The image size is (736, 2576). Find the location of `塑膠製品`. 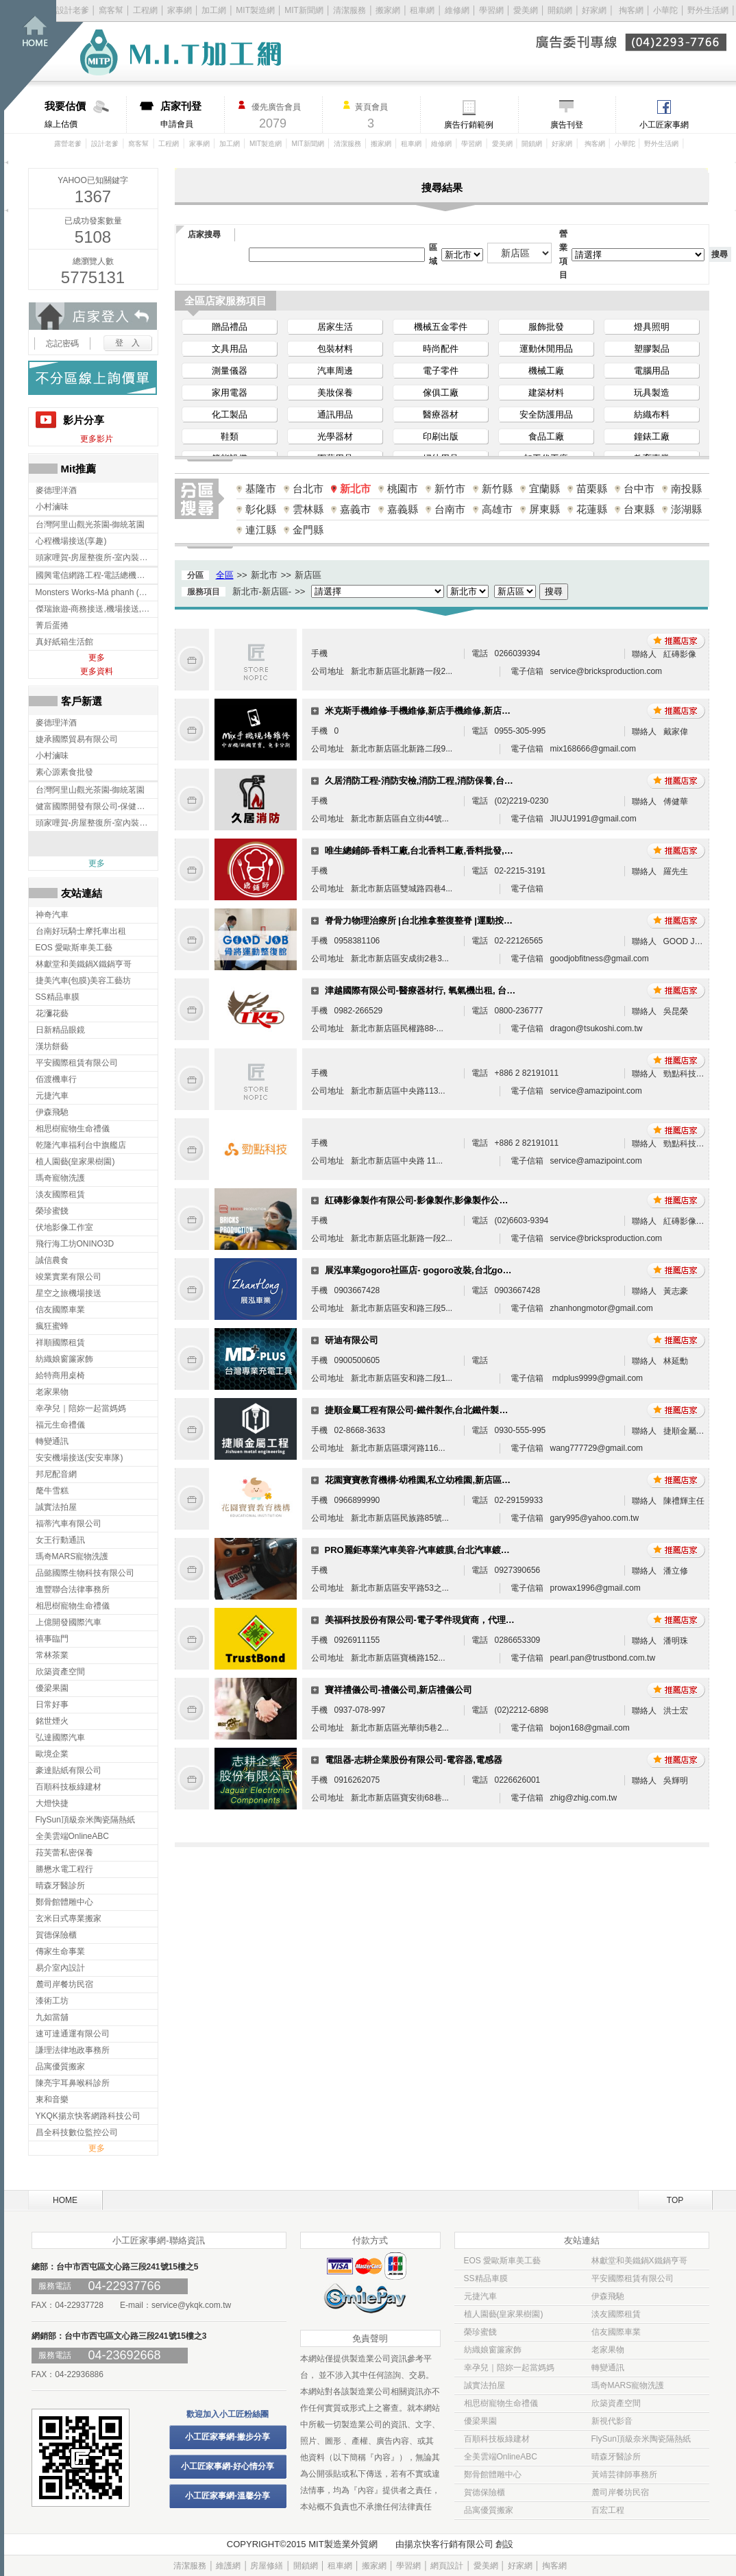

塑膠製品 is located at coordinates (652, 349).